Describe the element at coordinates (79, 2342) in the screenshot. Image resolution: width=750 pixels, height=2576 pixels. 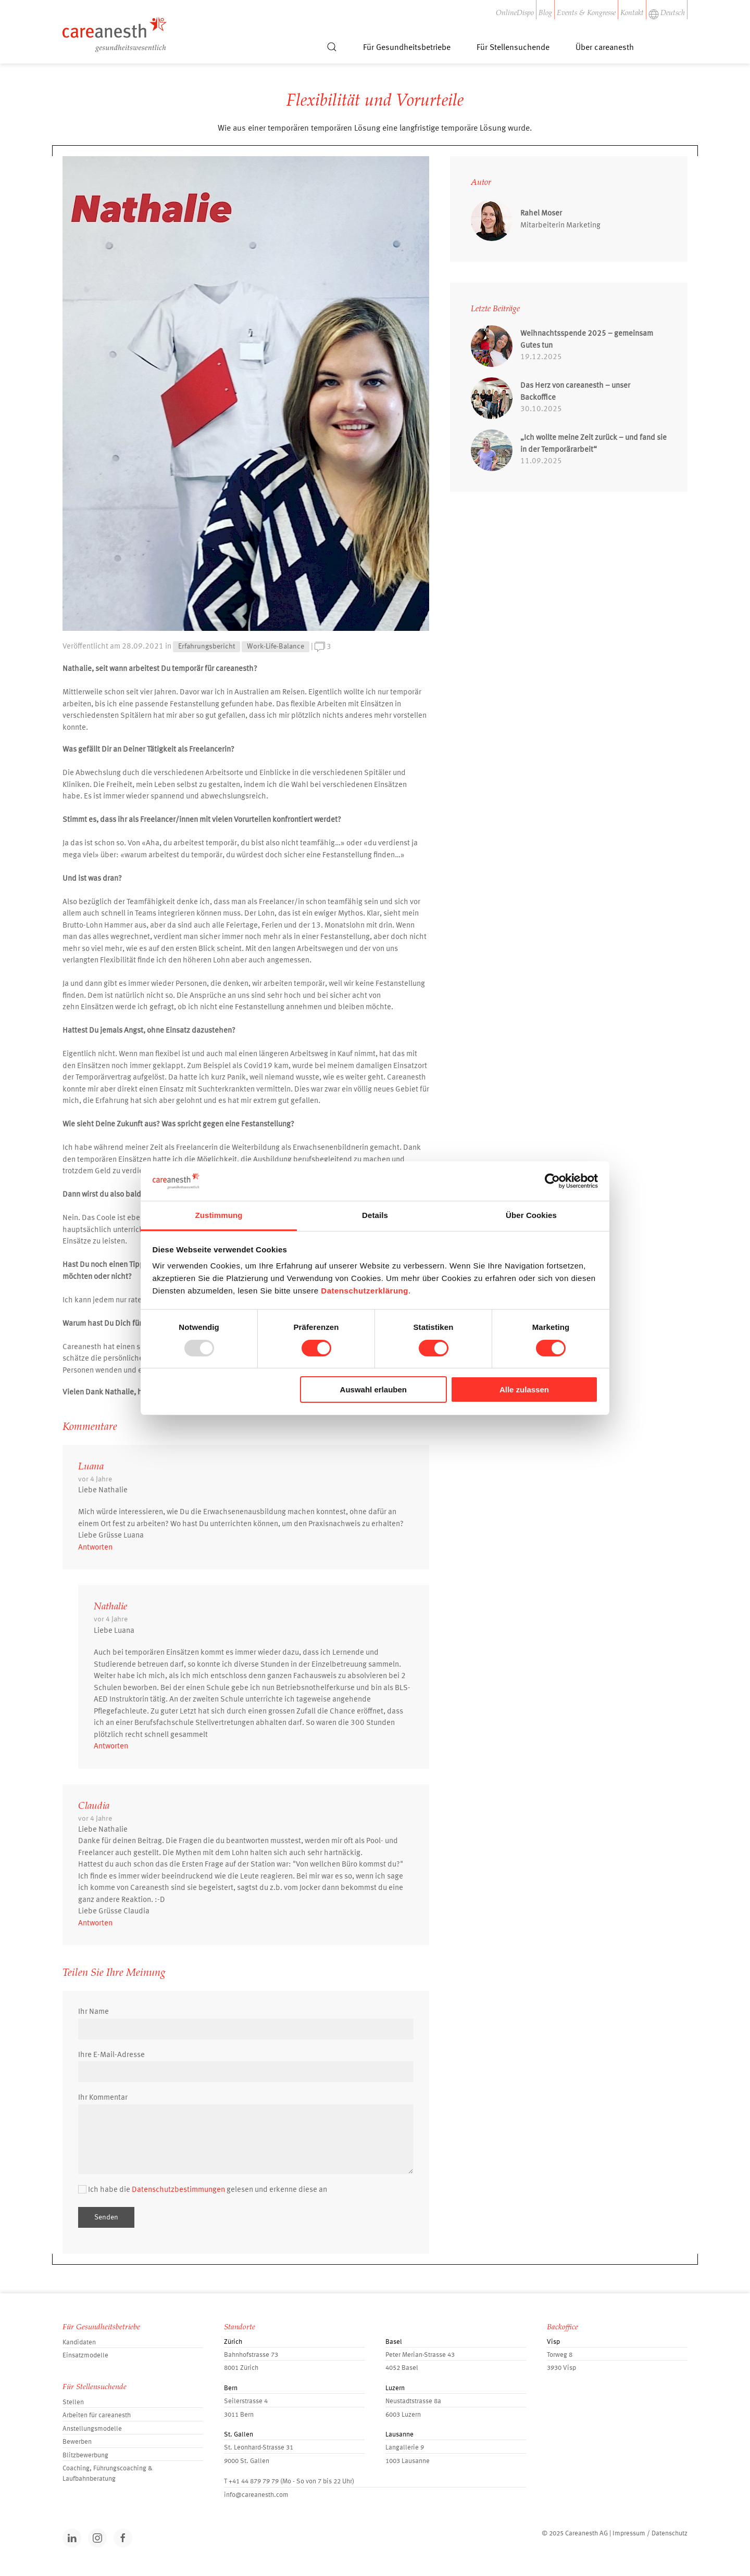
I see `Kandidaten` at that location.